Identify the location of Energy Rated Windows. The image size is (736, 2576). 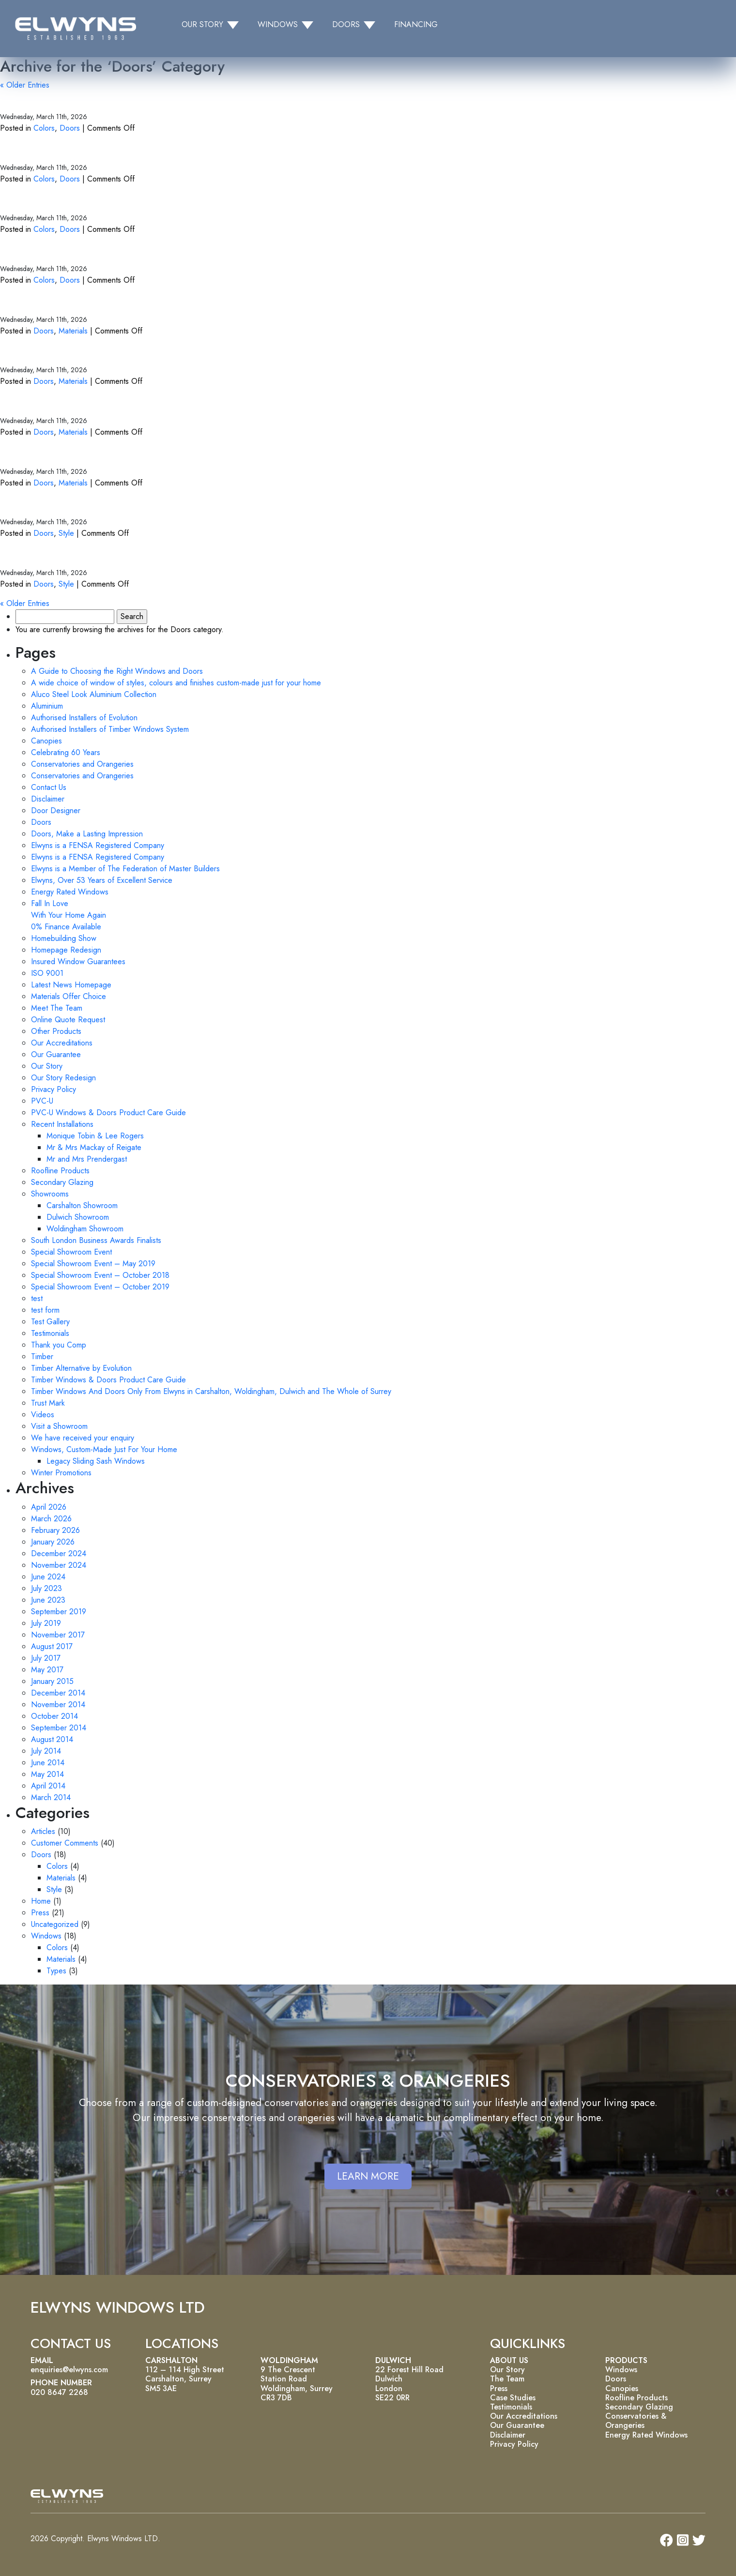
(69, 891).